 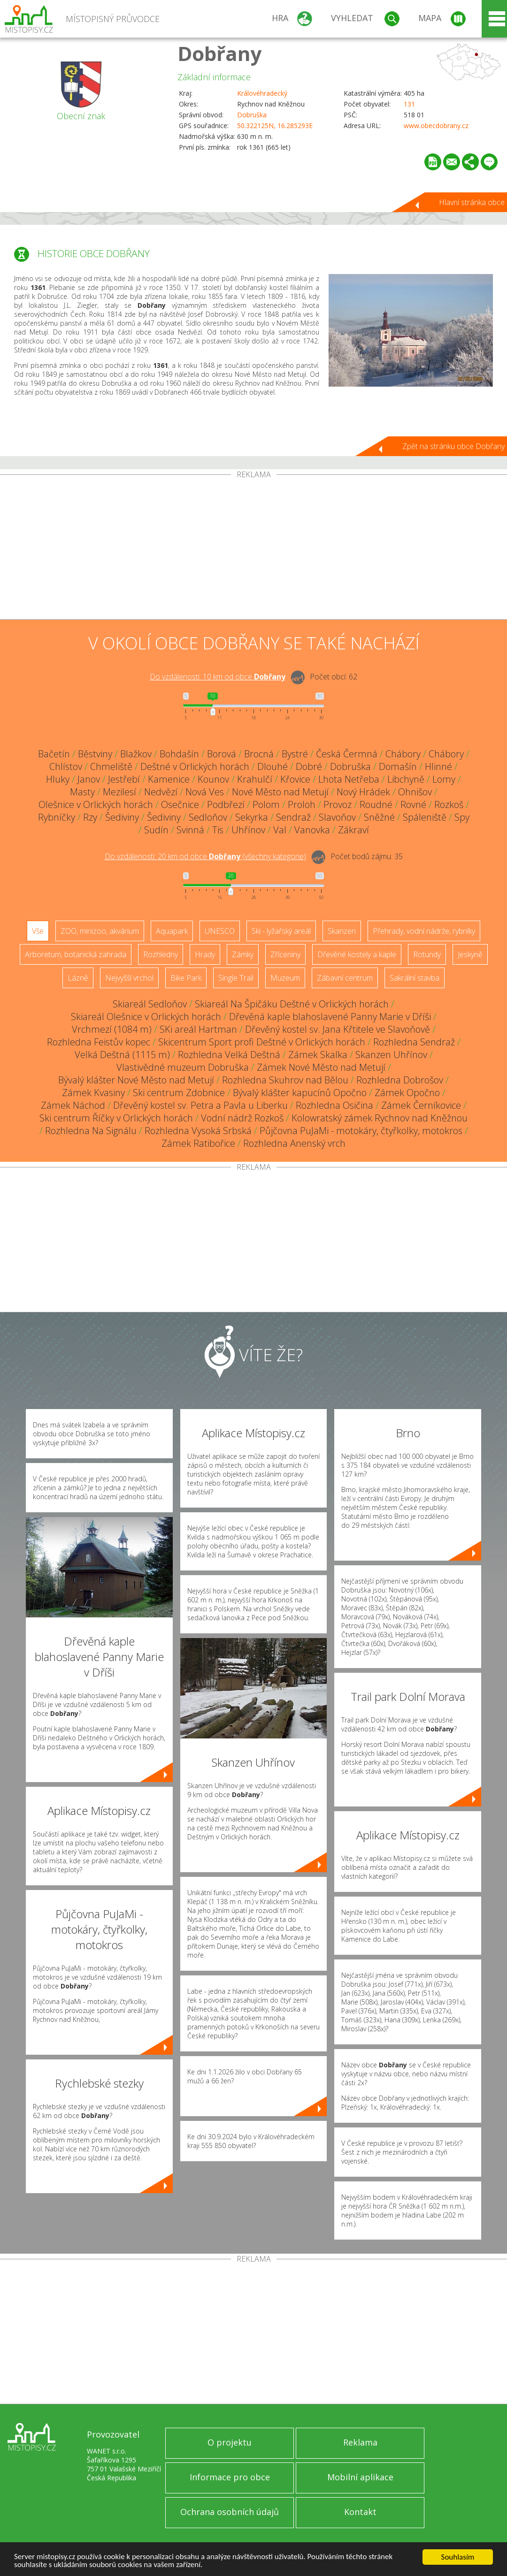 What do you see at coordinates (391, 1054) in the screenshot?
I see `Skanzen Uhřínov` at bounding box center [391, 1054].